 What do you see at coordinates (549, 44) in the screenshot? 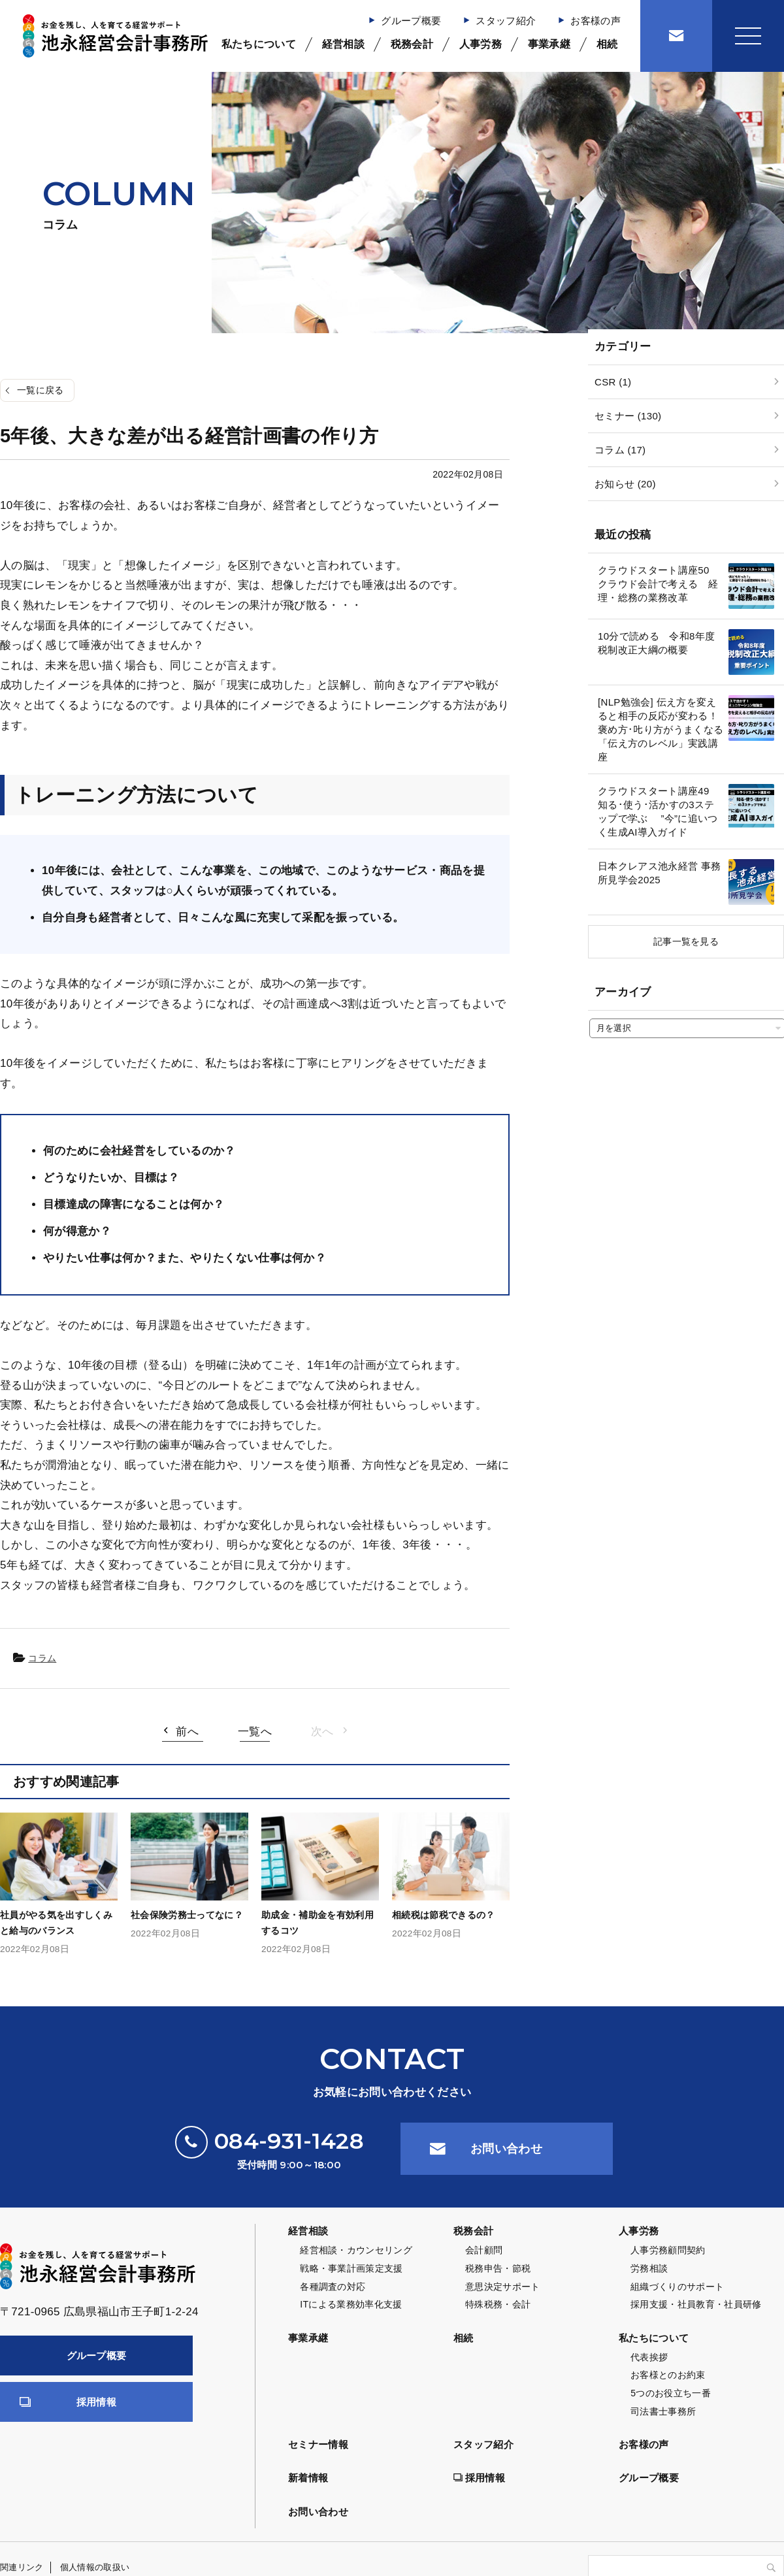
I see `事業承継` at bounding box center [549, 44].